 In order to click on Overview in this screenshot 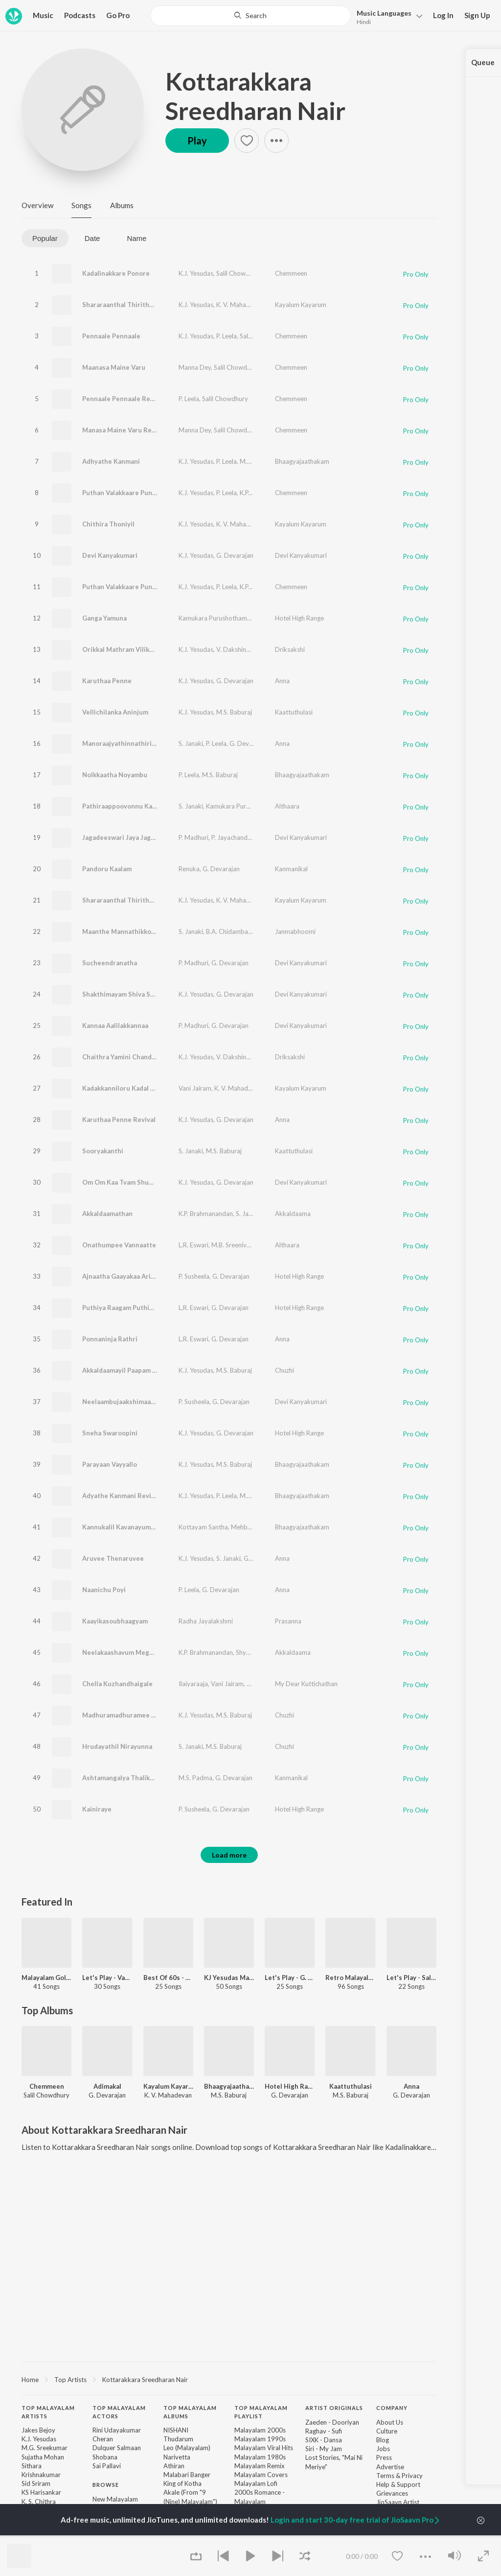, I will do `click(37, 205)`.